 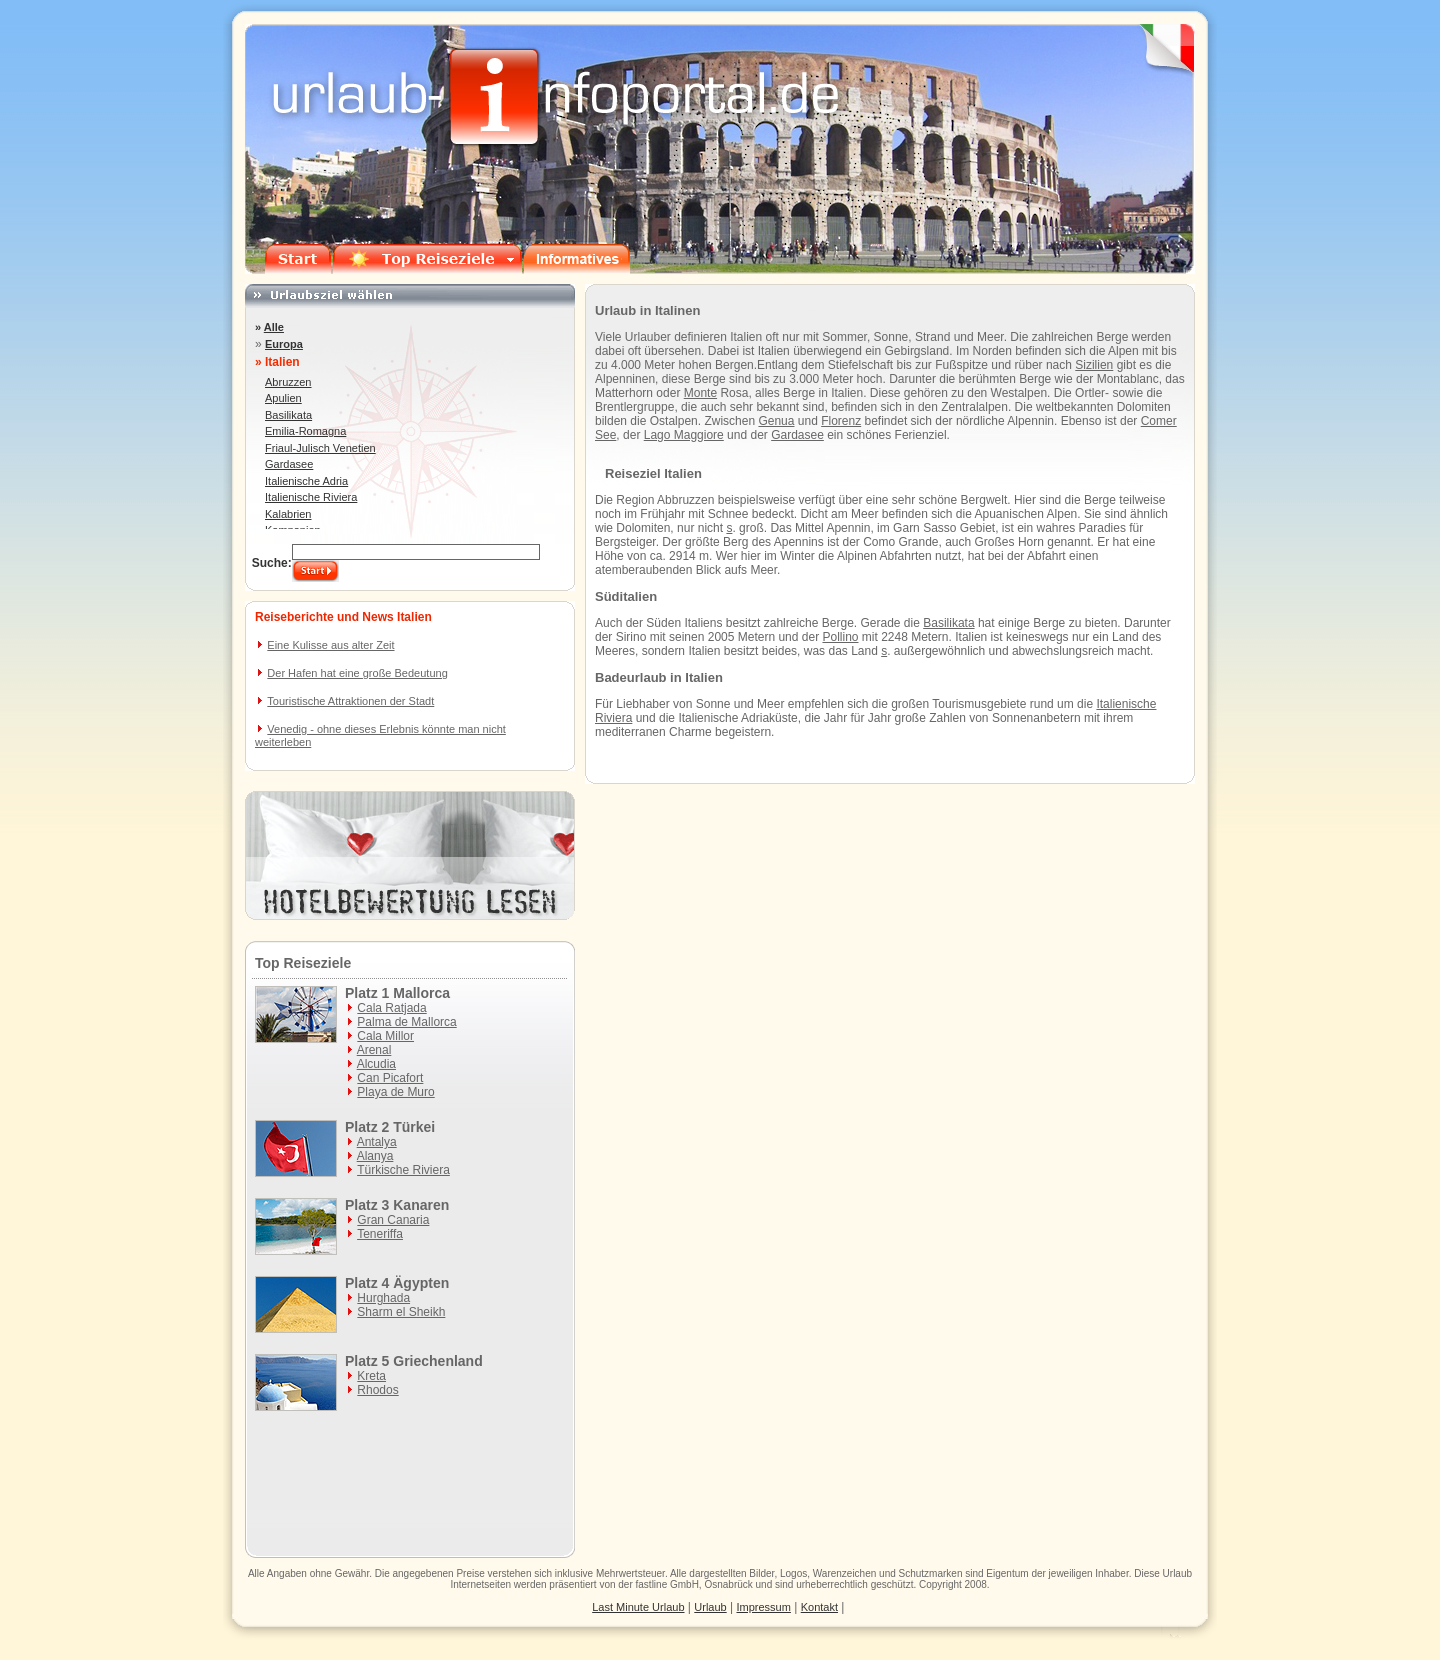 I want to click on Kreta, so click(x=371, y=1376).